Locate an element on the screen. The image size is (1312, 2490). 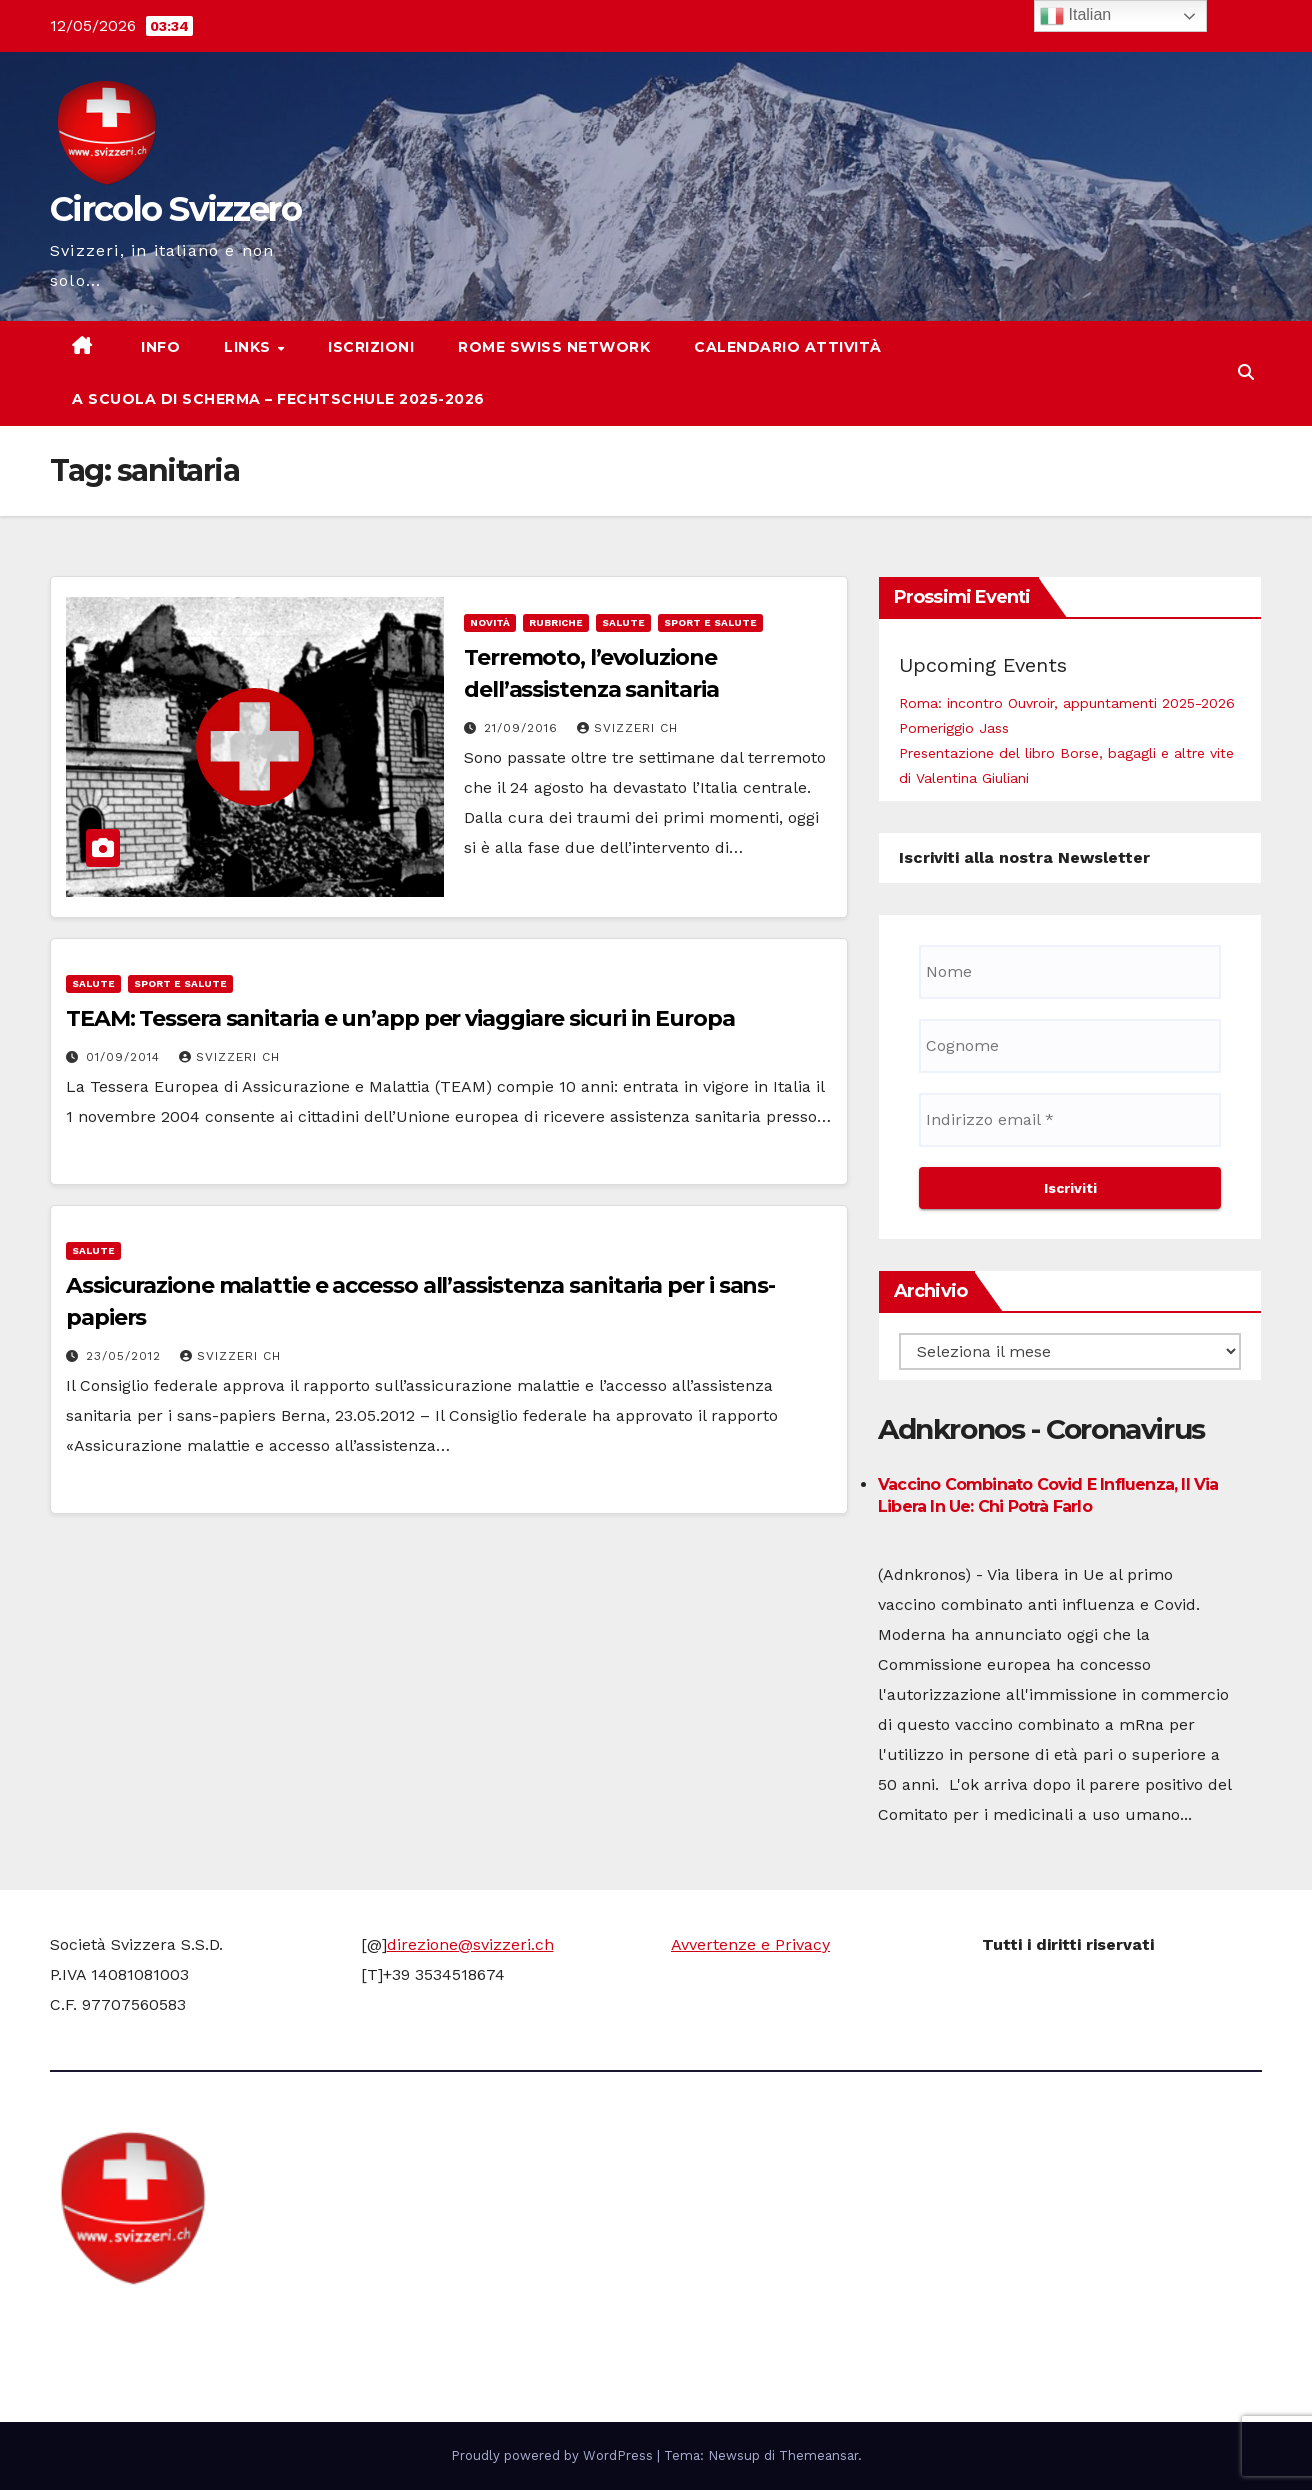
Rome Swiss network is located at coordinates (554, 347).